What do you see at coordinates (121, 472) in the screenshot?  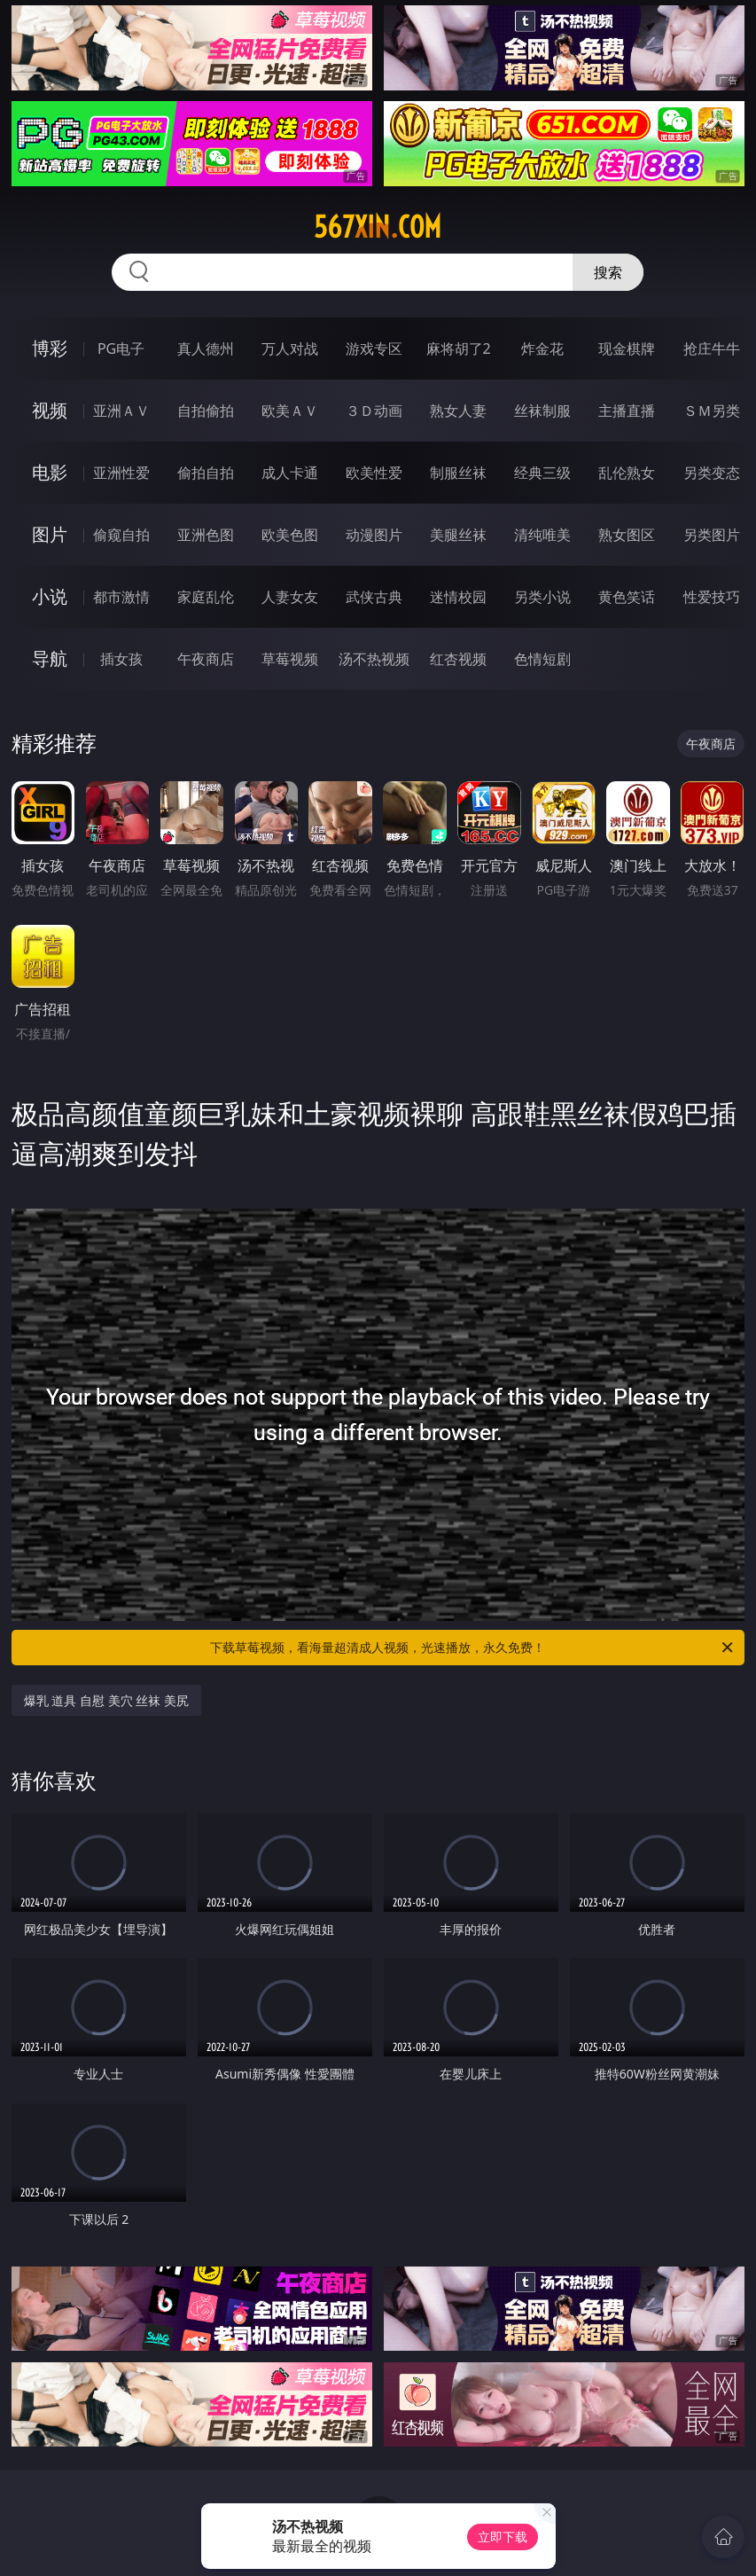 I see `亚洲性爱` at bounding box center [121, 472].